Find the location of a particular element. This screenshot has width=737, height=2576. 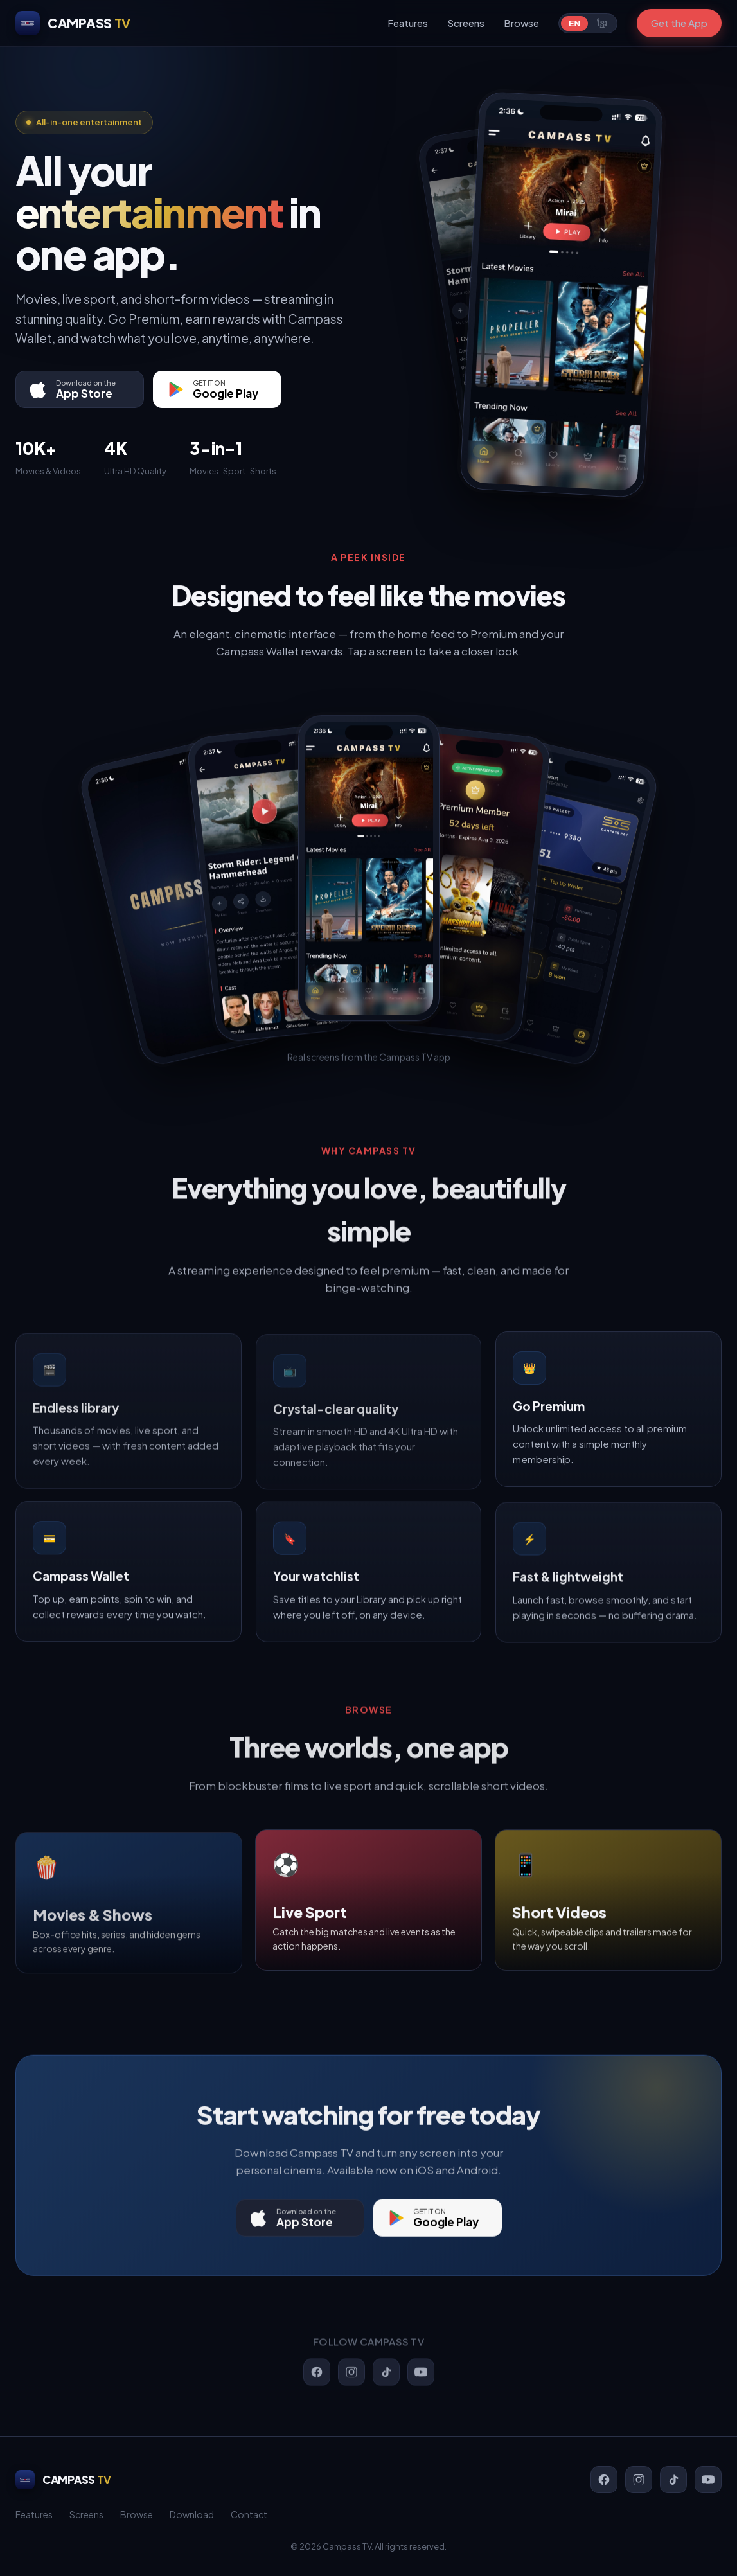

Browse is located at coordinates (521, 23).